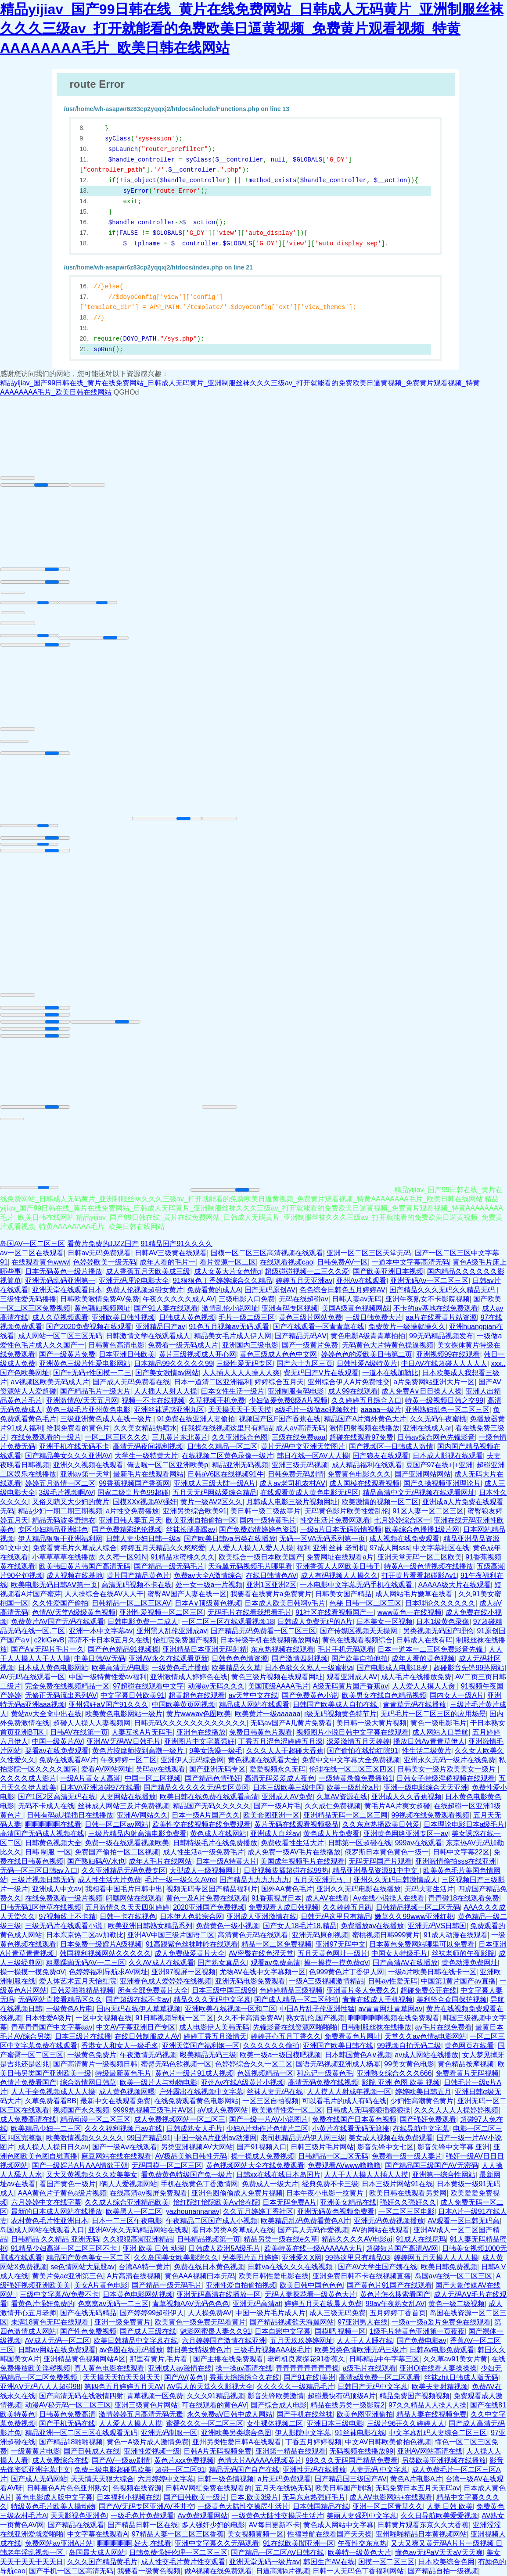 Image resolution: width=507 pixels, height=2576 pixels. I want to click on 蜜桃视频日韩999黄片, so click(386, 1935).